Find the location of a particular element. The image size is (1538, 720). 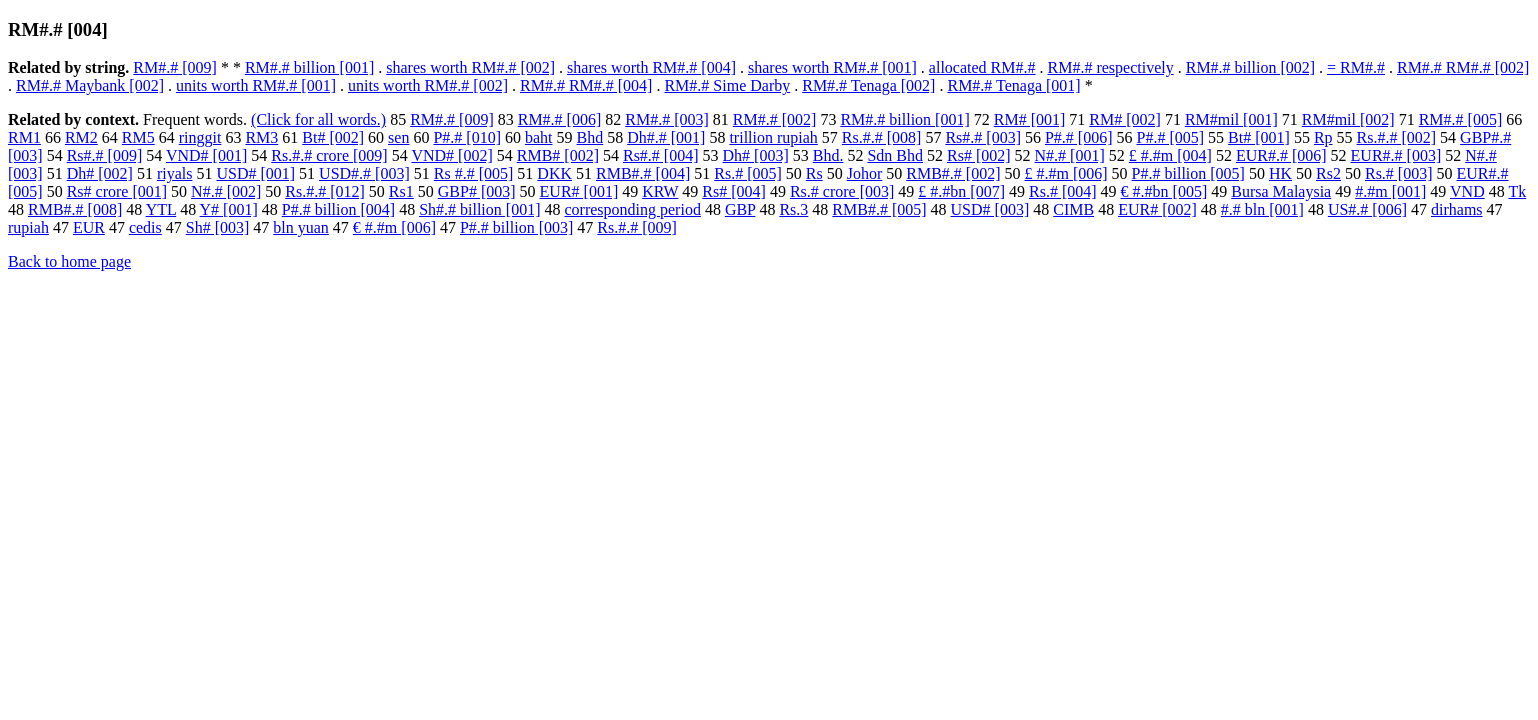

Rs.3 is located at coordinates (793, 209).